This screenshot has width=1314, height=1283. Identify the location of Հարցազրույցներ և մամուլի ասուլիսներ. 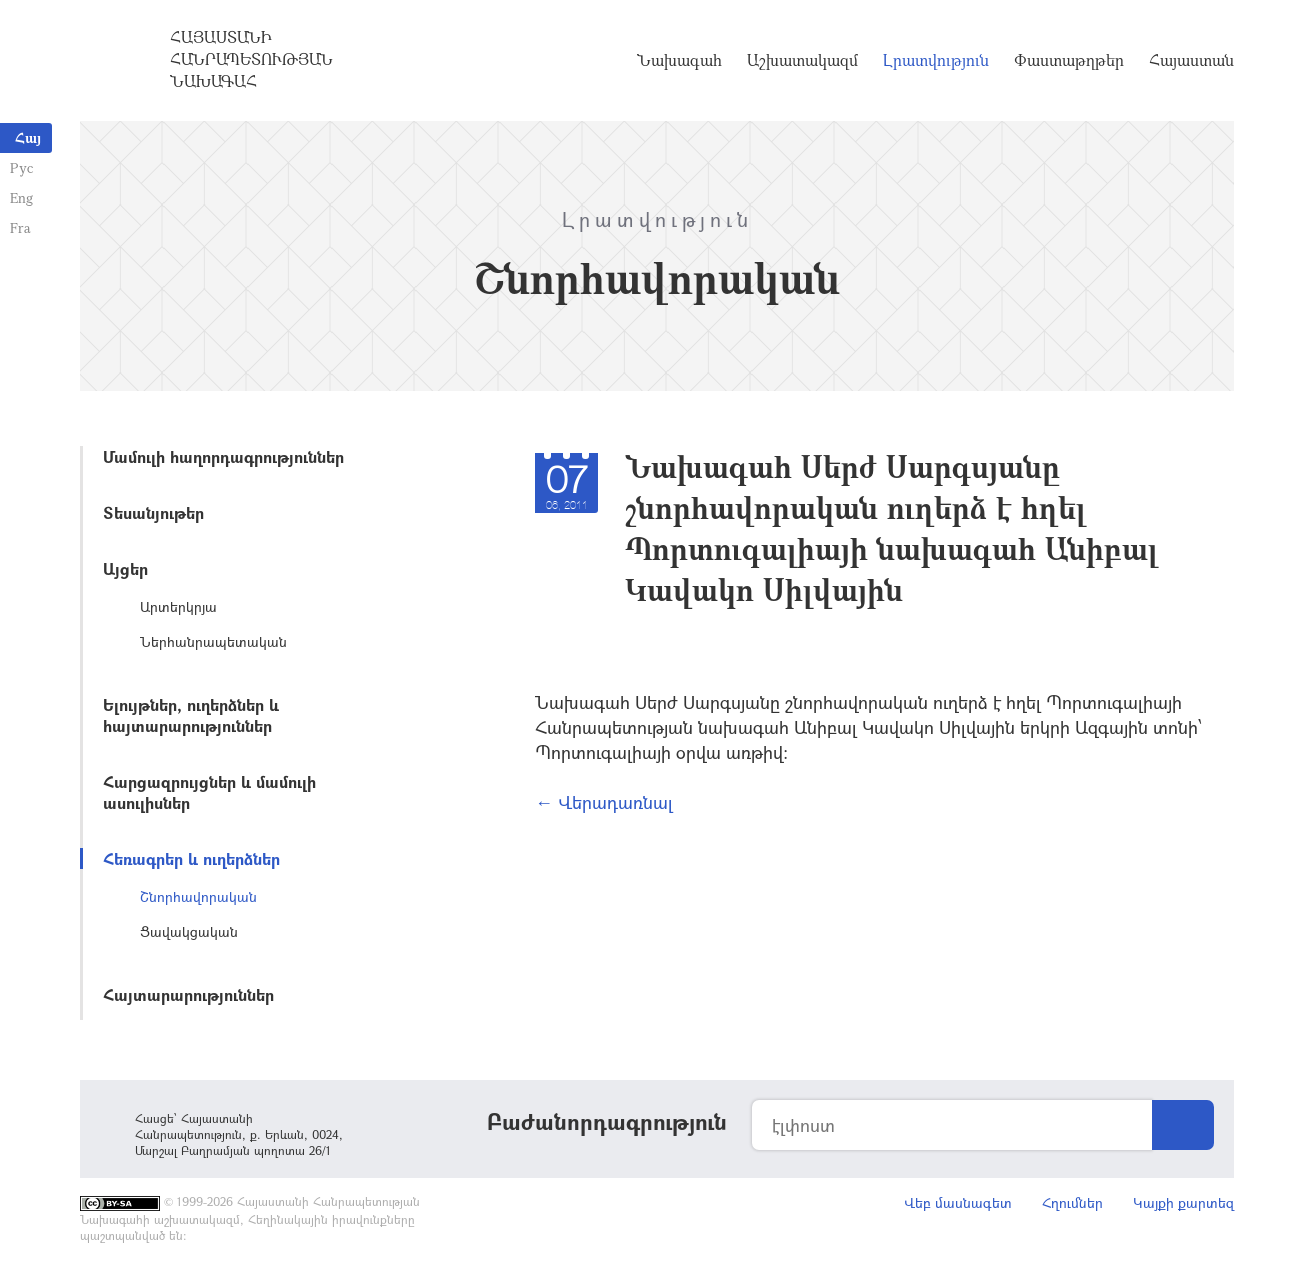
(209, 792).